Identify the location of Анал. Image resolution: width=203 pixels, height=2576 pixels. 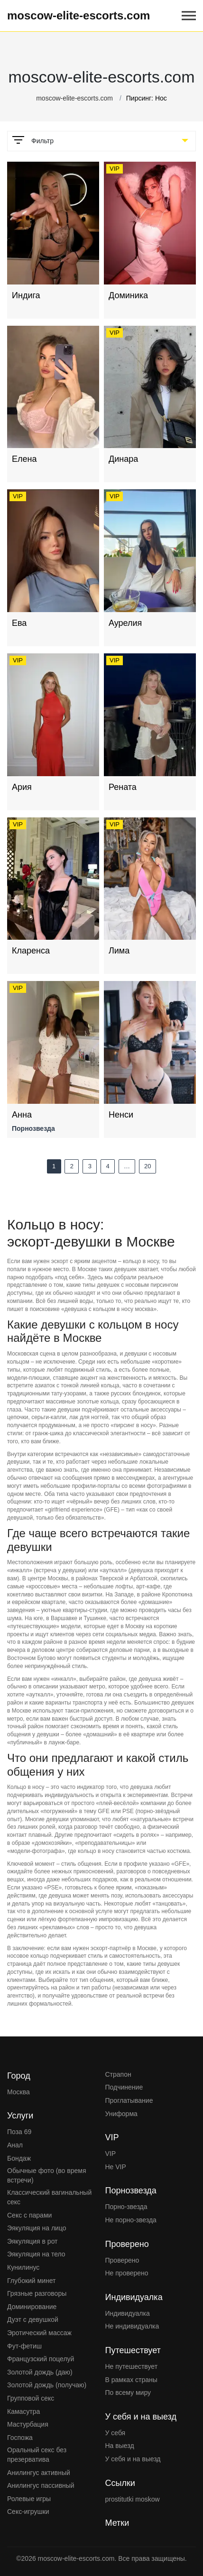
(15, 2145).